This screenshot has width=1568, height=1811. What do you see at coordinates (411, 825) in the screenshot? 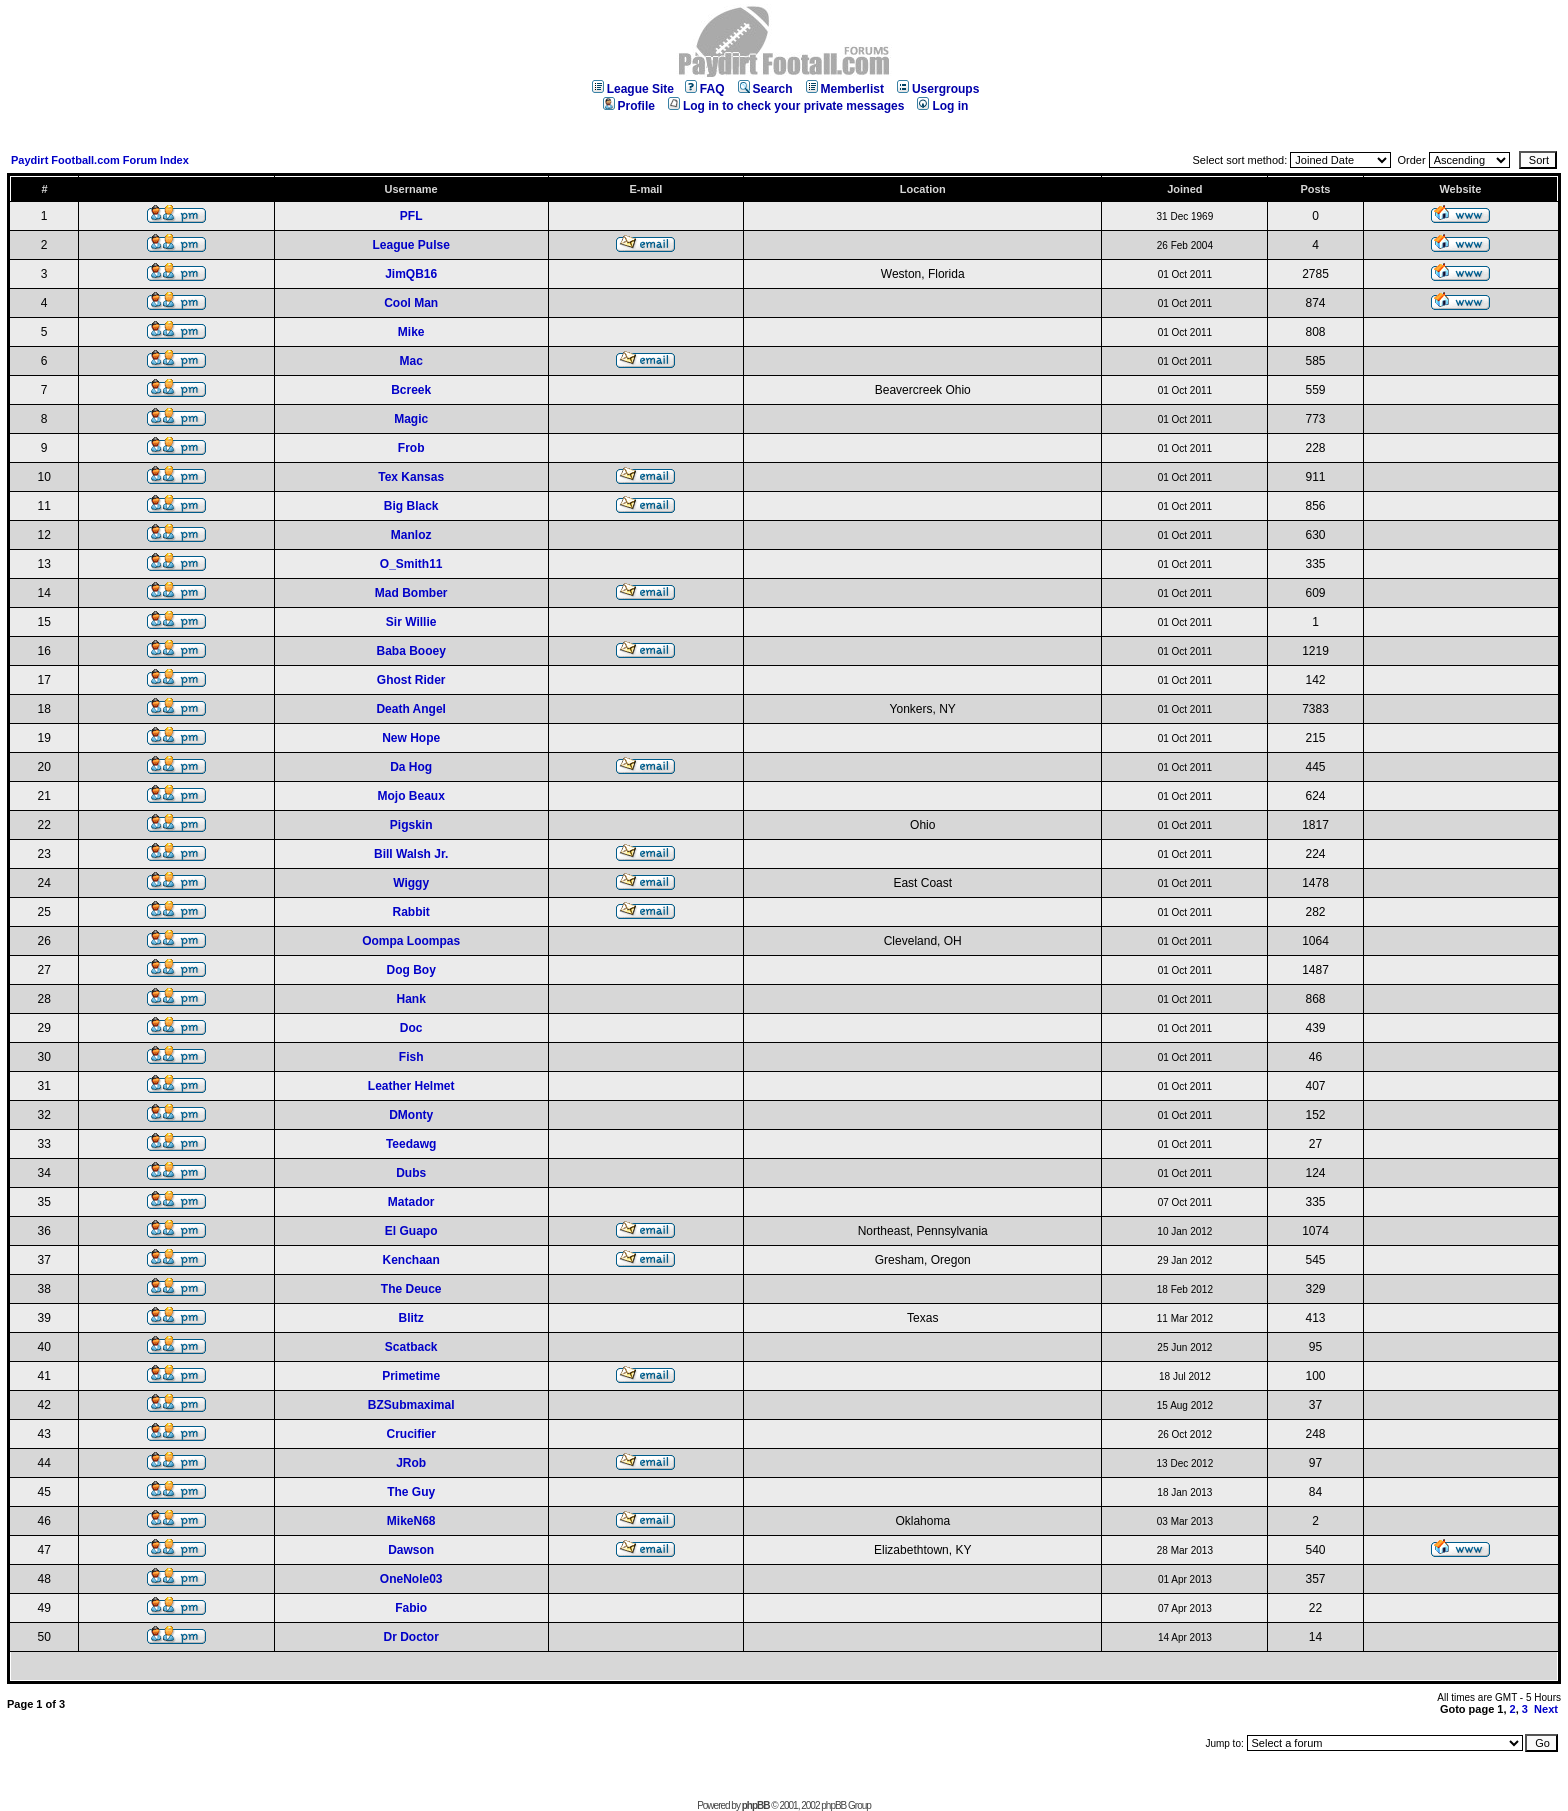
I see `Pigskin` at bounding box center [411, 825].